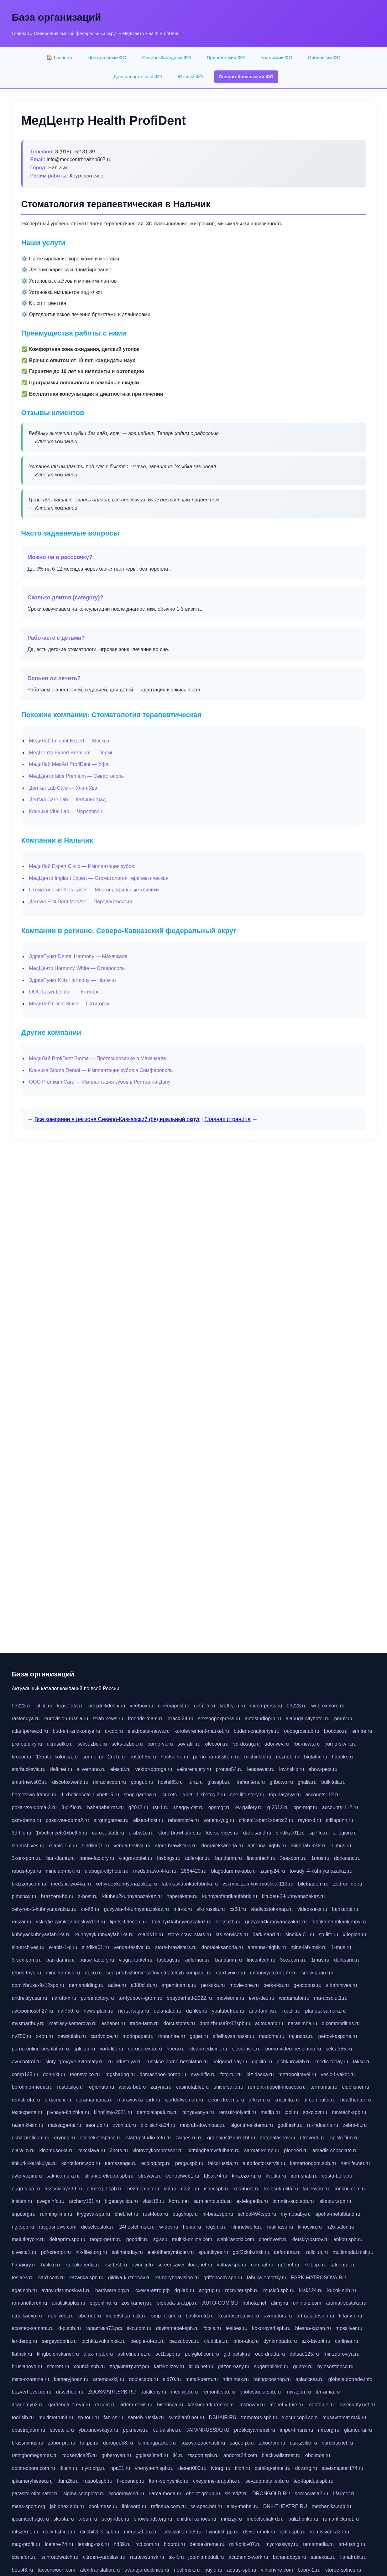  I want to click on vtoroe-solnce.ru, so click(343, 2570).